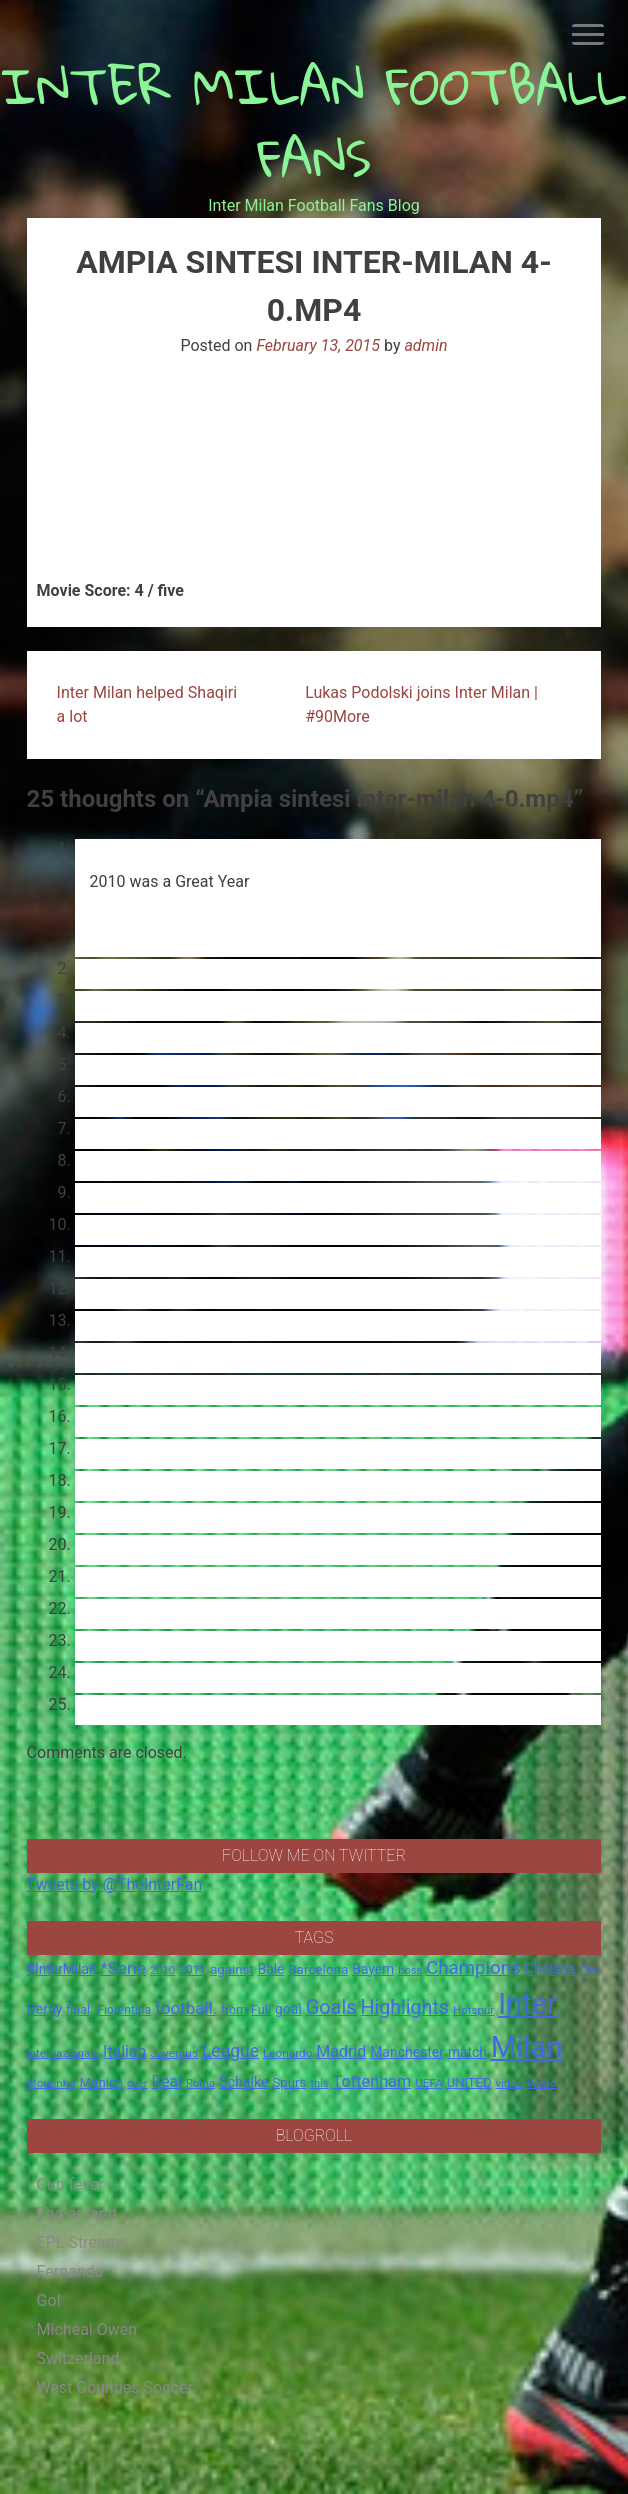 Image resolution: width=628 pixels, height=2494 pixels. I want to click on Goals [Goals (72 items)], so click(331, 2007).